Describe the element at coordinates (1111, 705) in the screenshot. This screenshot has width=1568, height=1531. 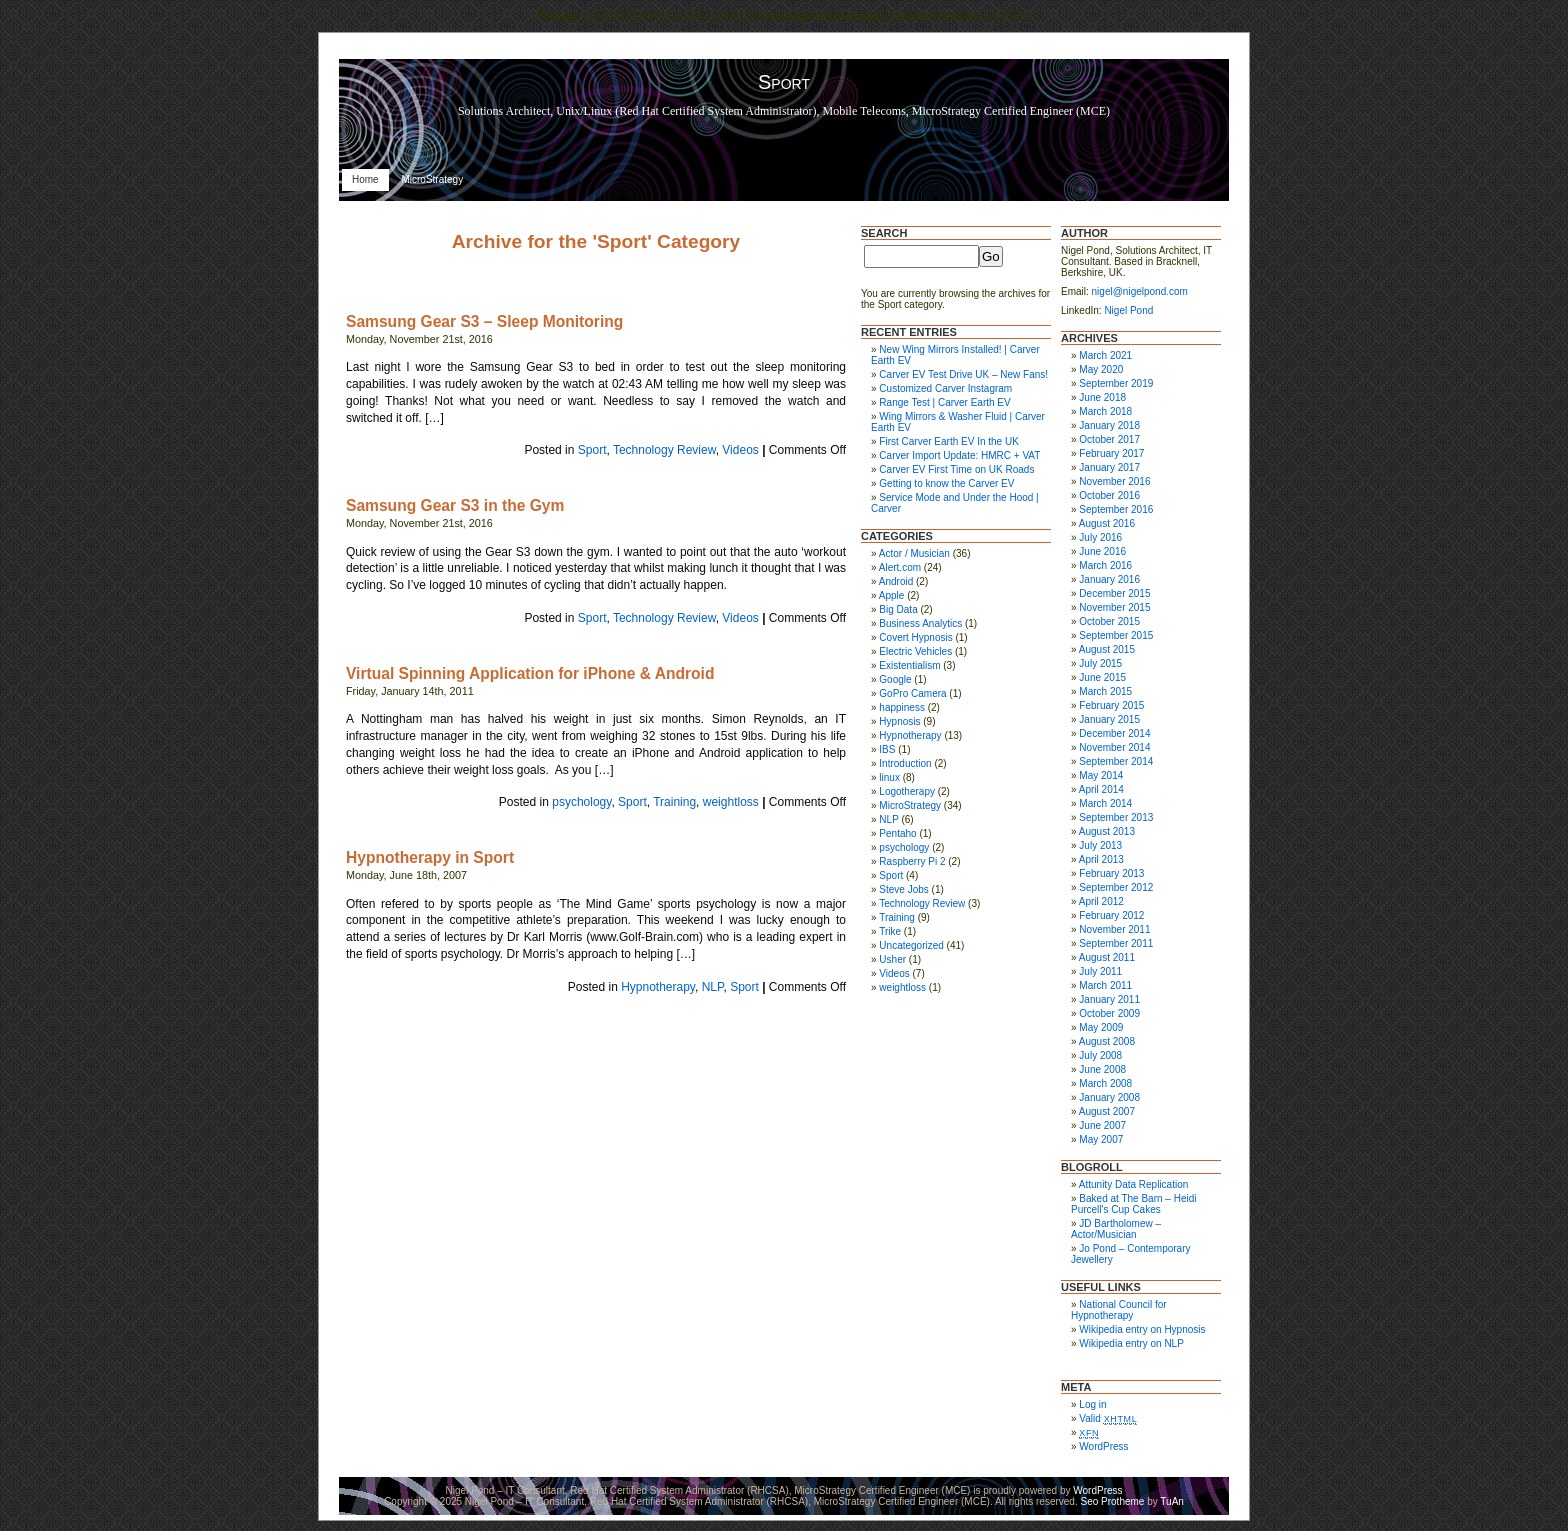
I see `February 2015` at that location.